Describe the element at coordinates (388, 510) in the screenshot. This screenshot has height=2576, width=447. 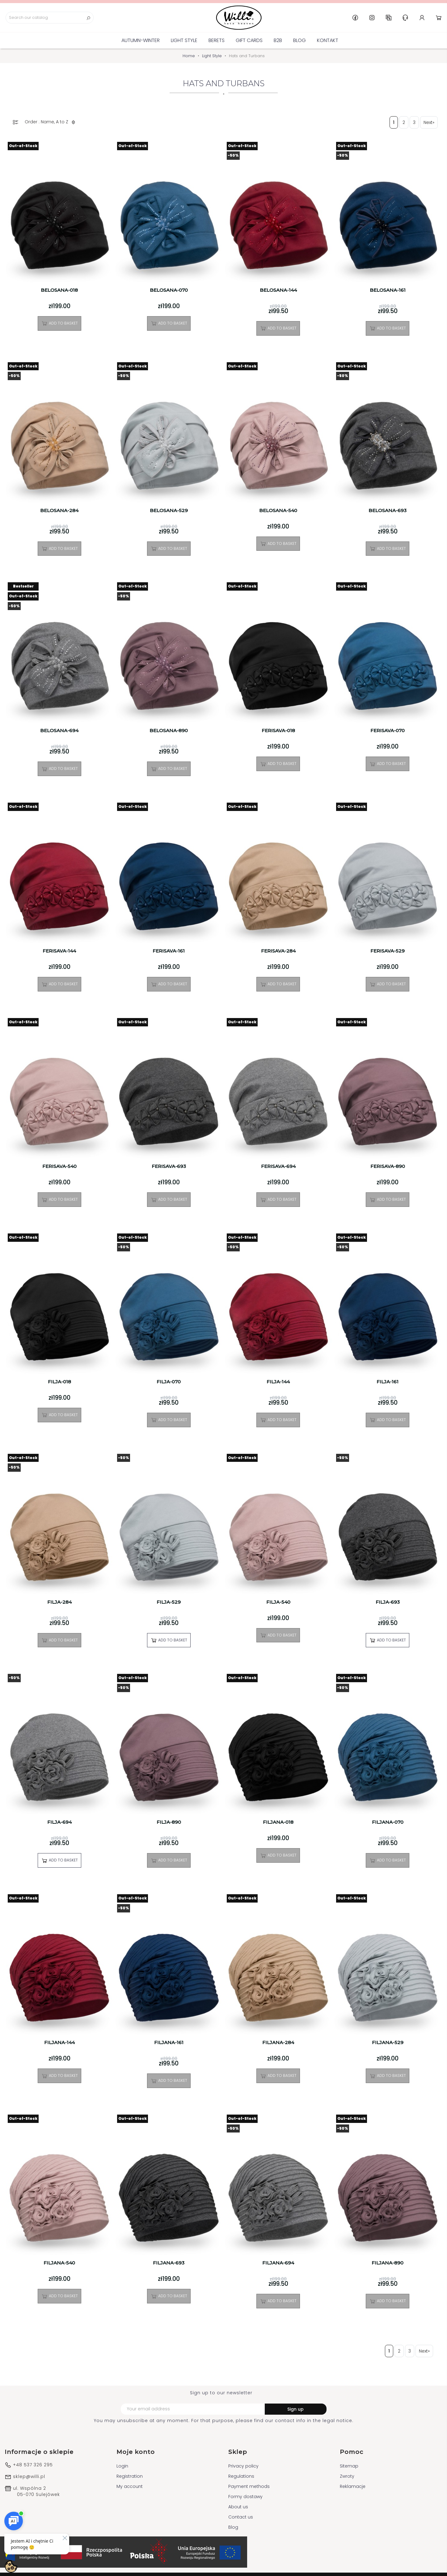
I see `BELOSANA-693` at that location.